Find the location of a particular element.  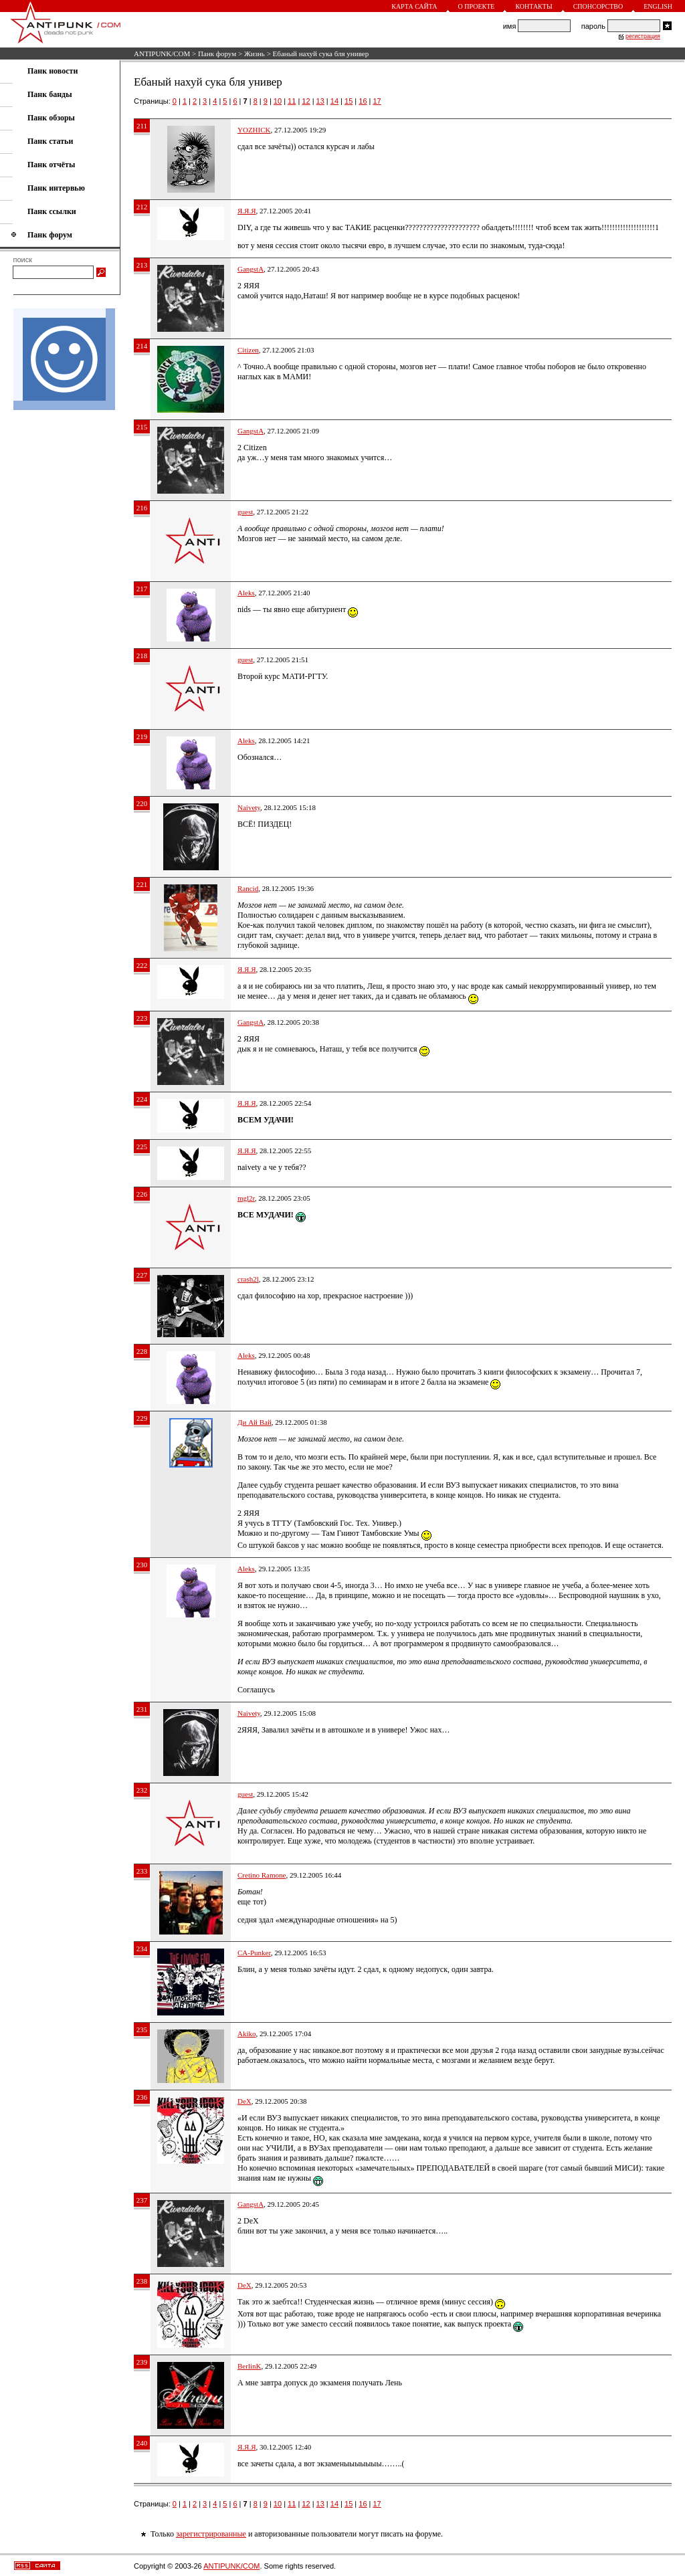

BerlinK is located at coordinates (249, 2366).